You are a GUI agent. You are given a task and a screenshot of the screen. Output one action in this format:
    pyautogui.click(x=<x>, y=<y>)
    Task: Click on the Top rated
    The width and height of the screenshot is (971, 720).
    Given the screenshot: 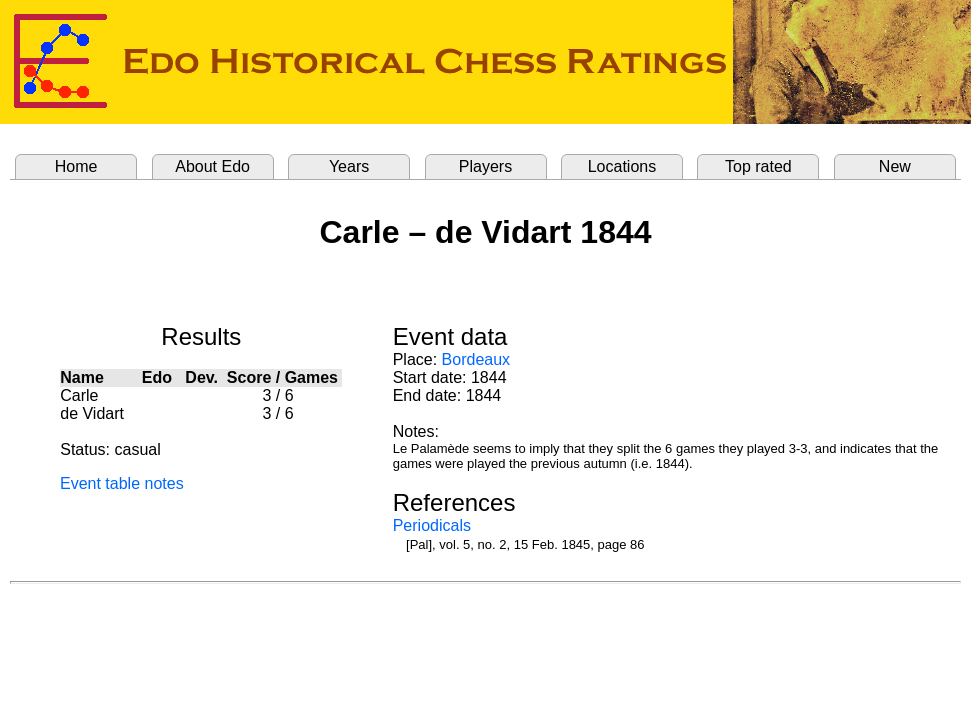 What is the action you would take?
    pyautogui.click(x=758, y=166)
    